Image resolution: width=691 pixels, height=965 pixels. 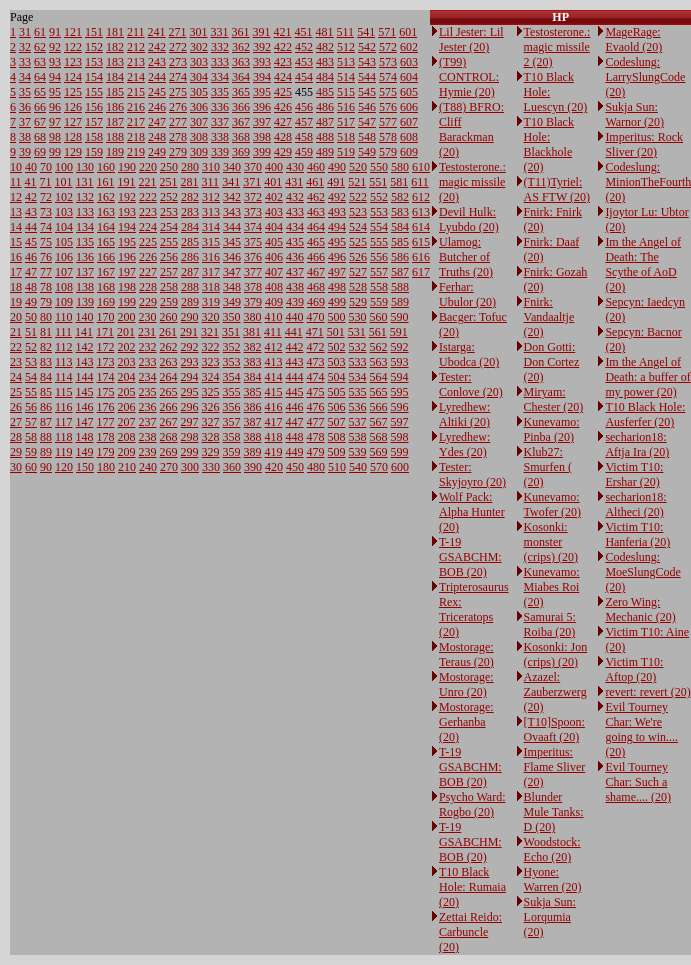 I want to click on Victim T10: Aftop (20), so click(x=634, y=669).